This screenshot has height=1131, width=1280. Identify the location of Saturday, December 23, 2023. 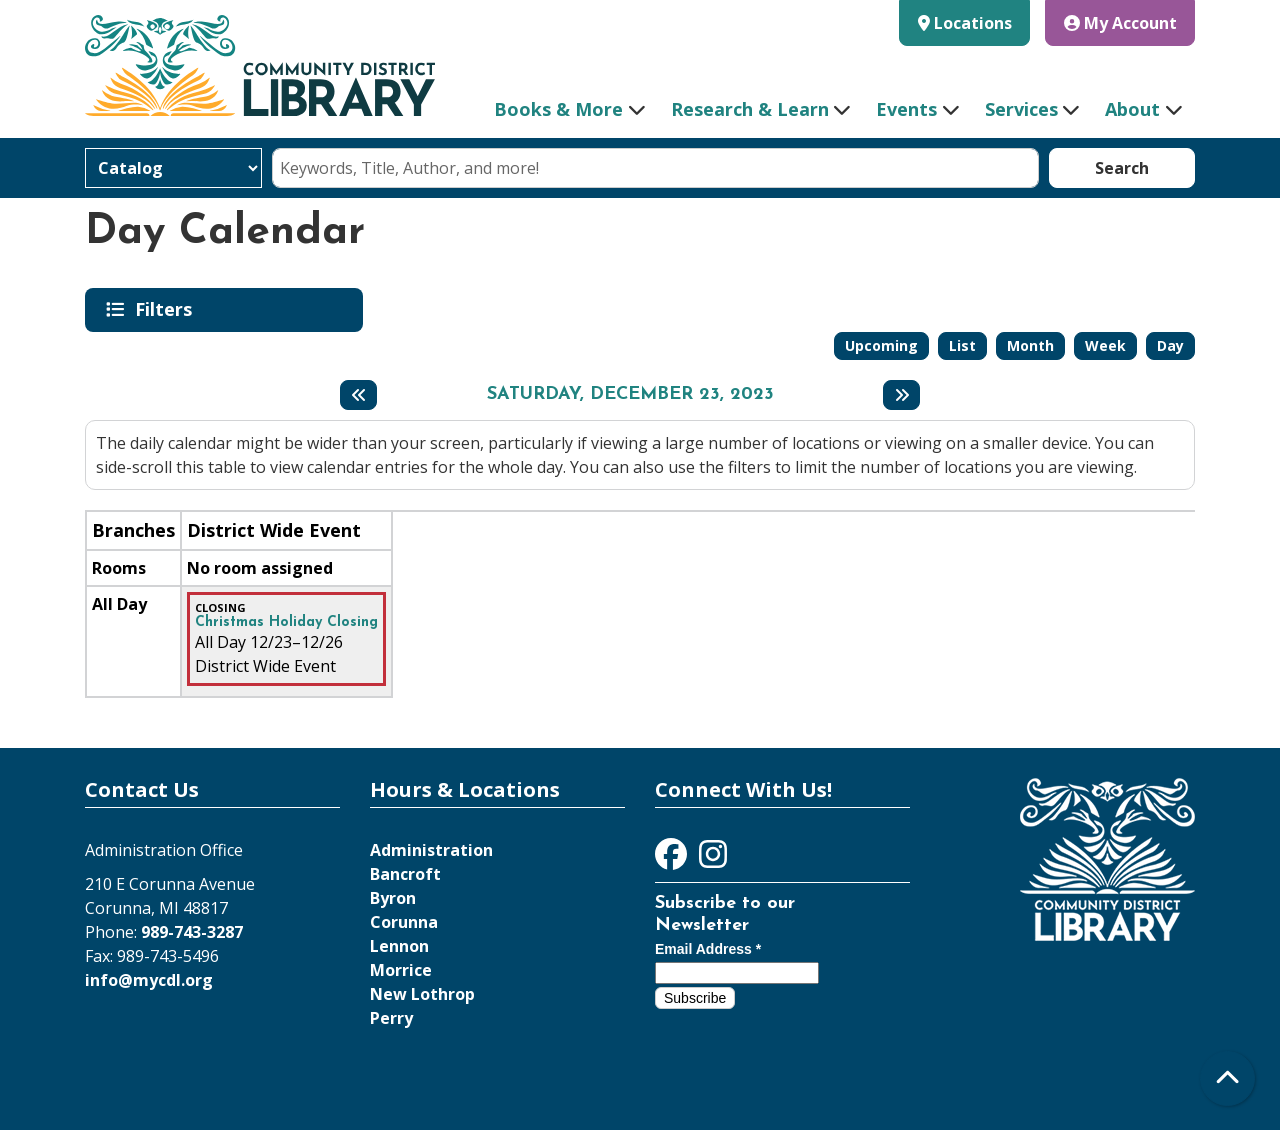
(630, 395).